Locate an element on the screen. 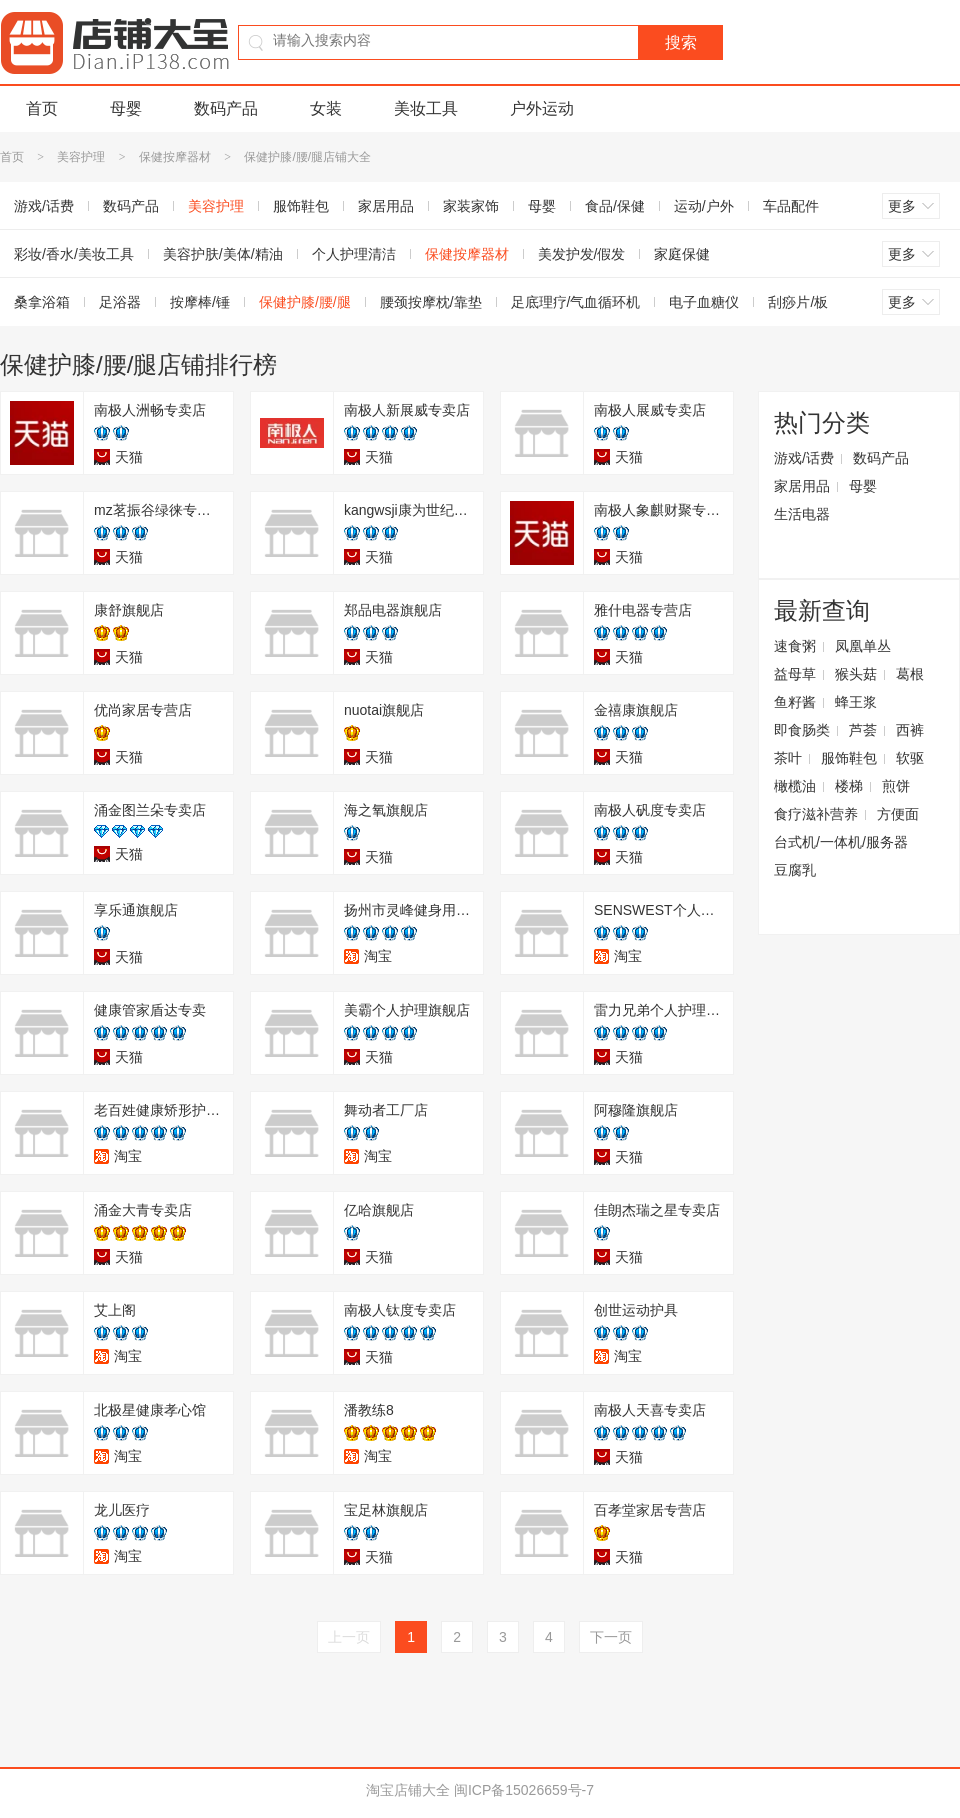 The width and height of the screenshot is (960, 1818). 益母草 is located at coordinates (795, 674).